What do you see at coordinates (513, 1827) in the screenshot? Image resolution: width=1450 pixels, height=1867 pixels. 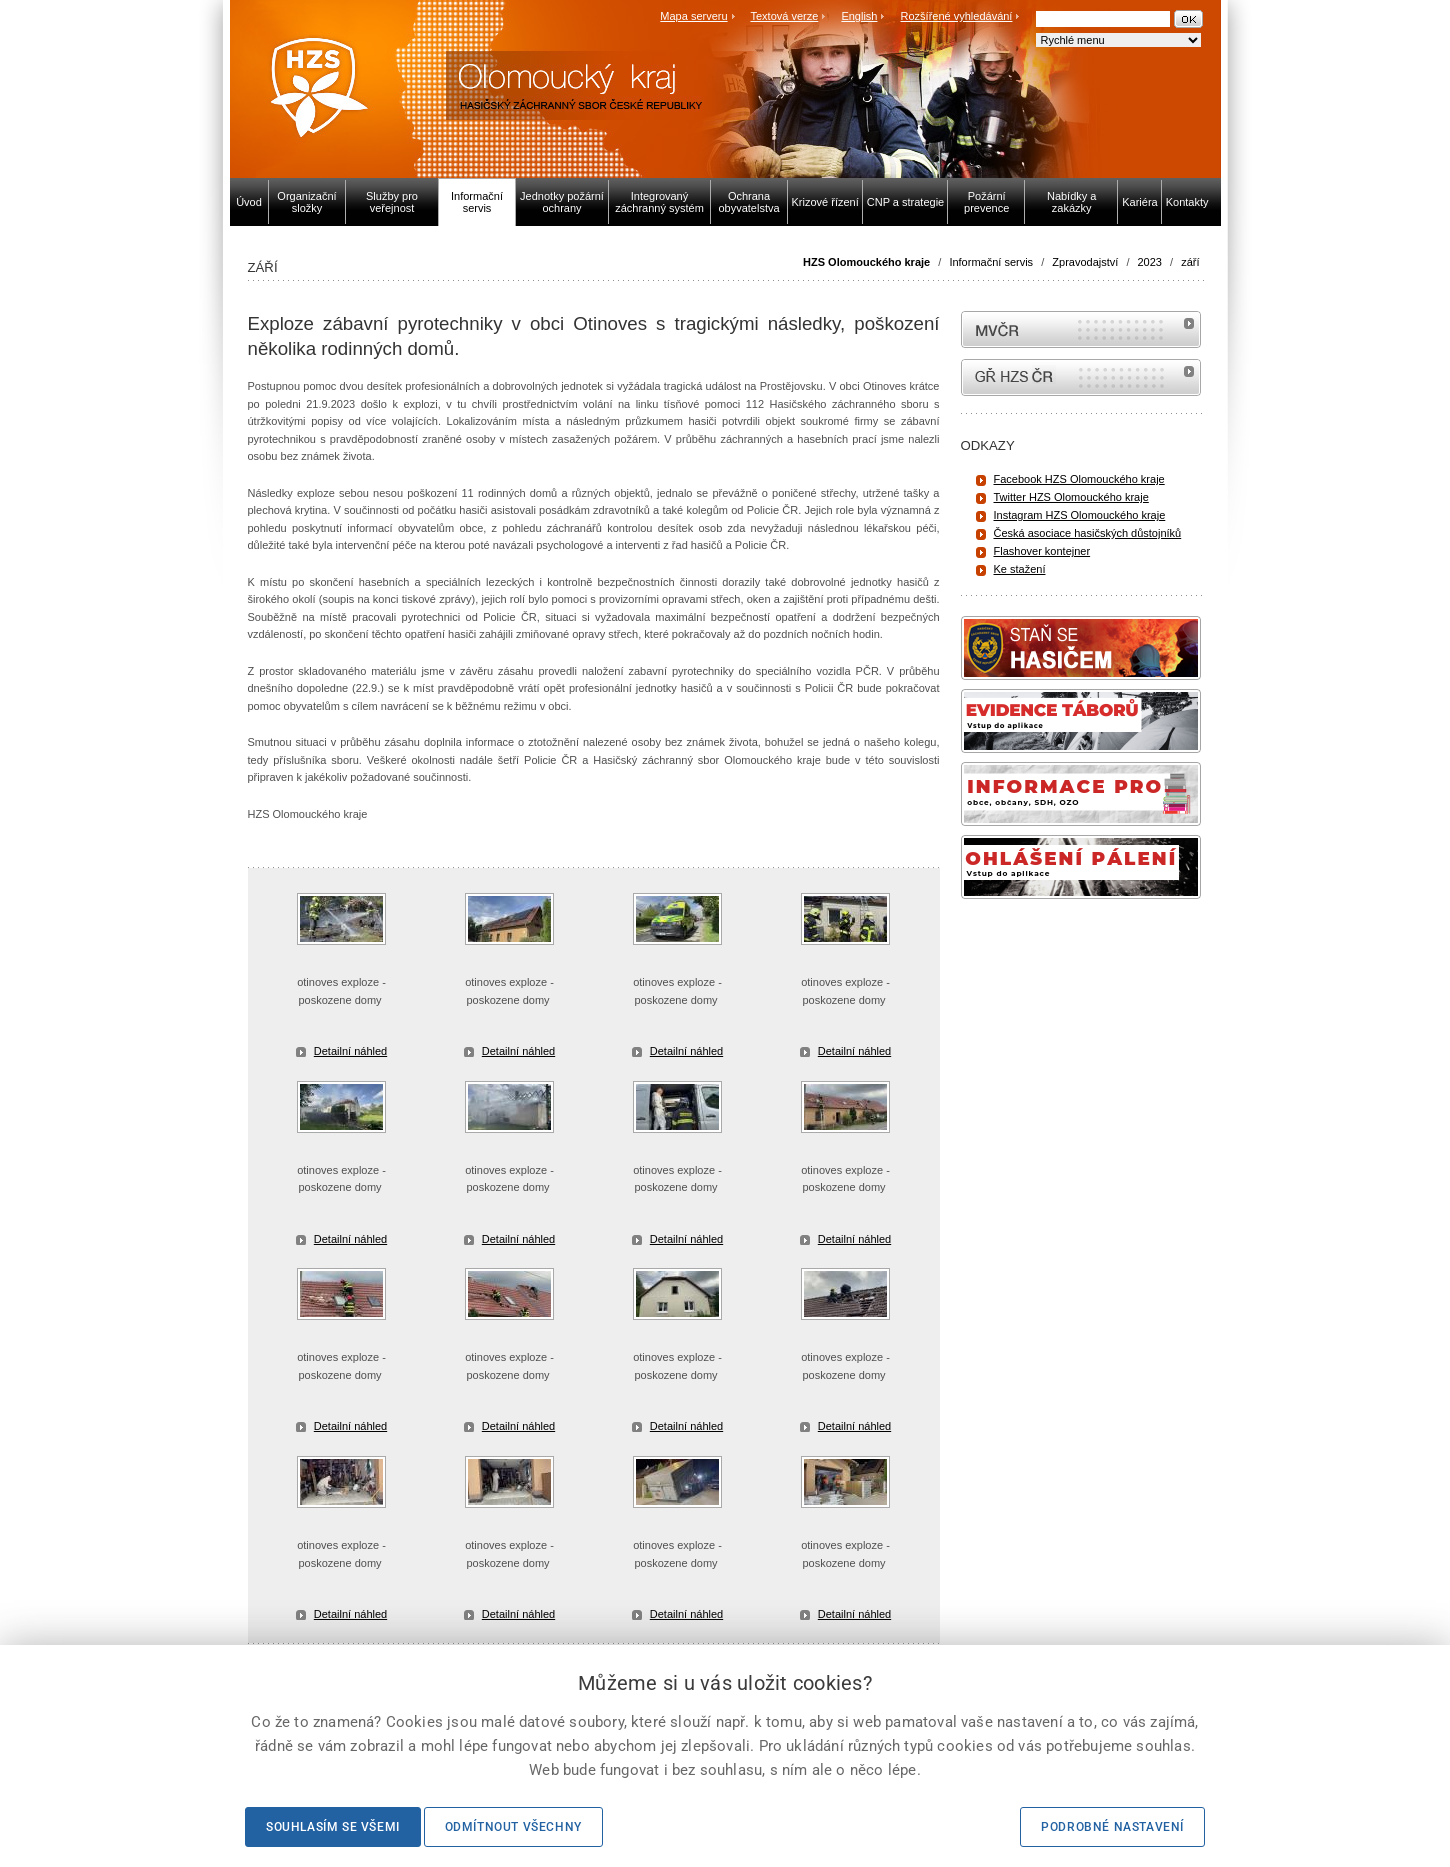 I see `Odmítnout všechny` at bounding box center [513, 1827].